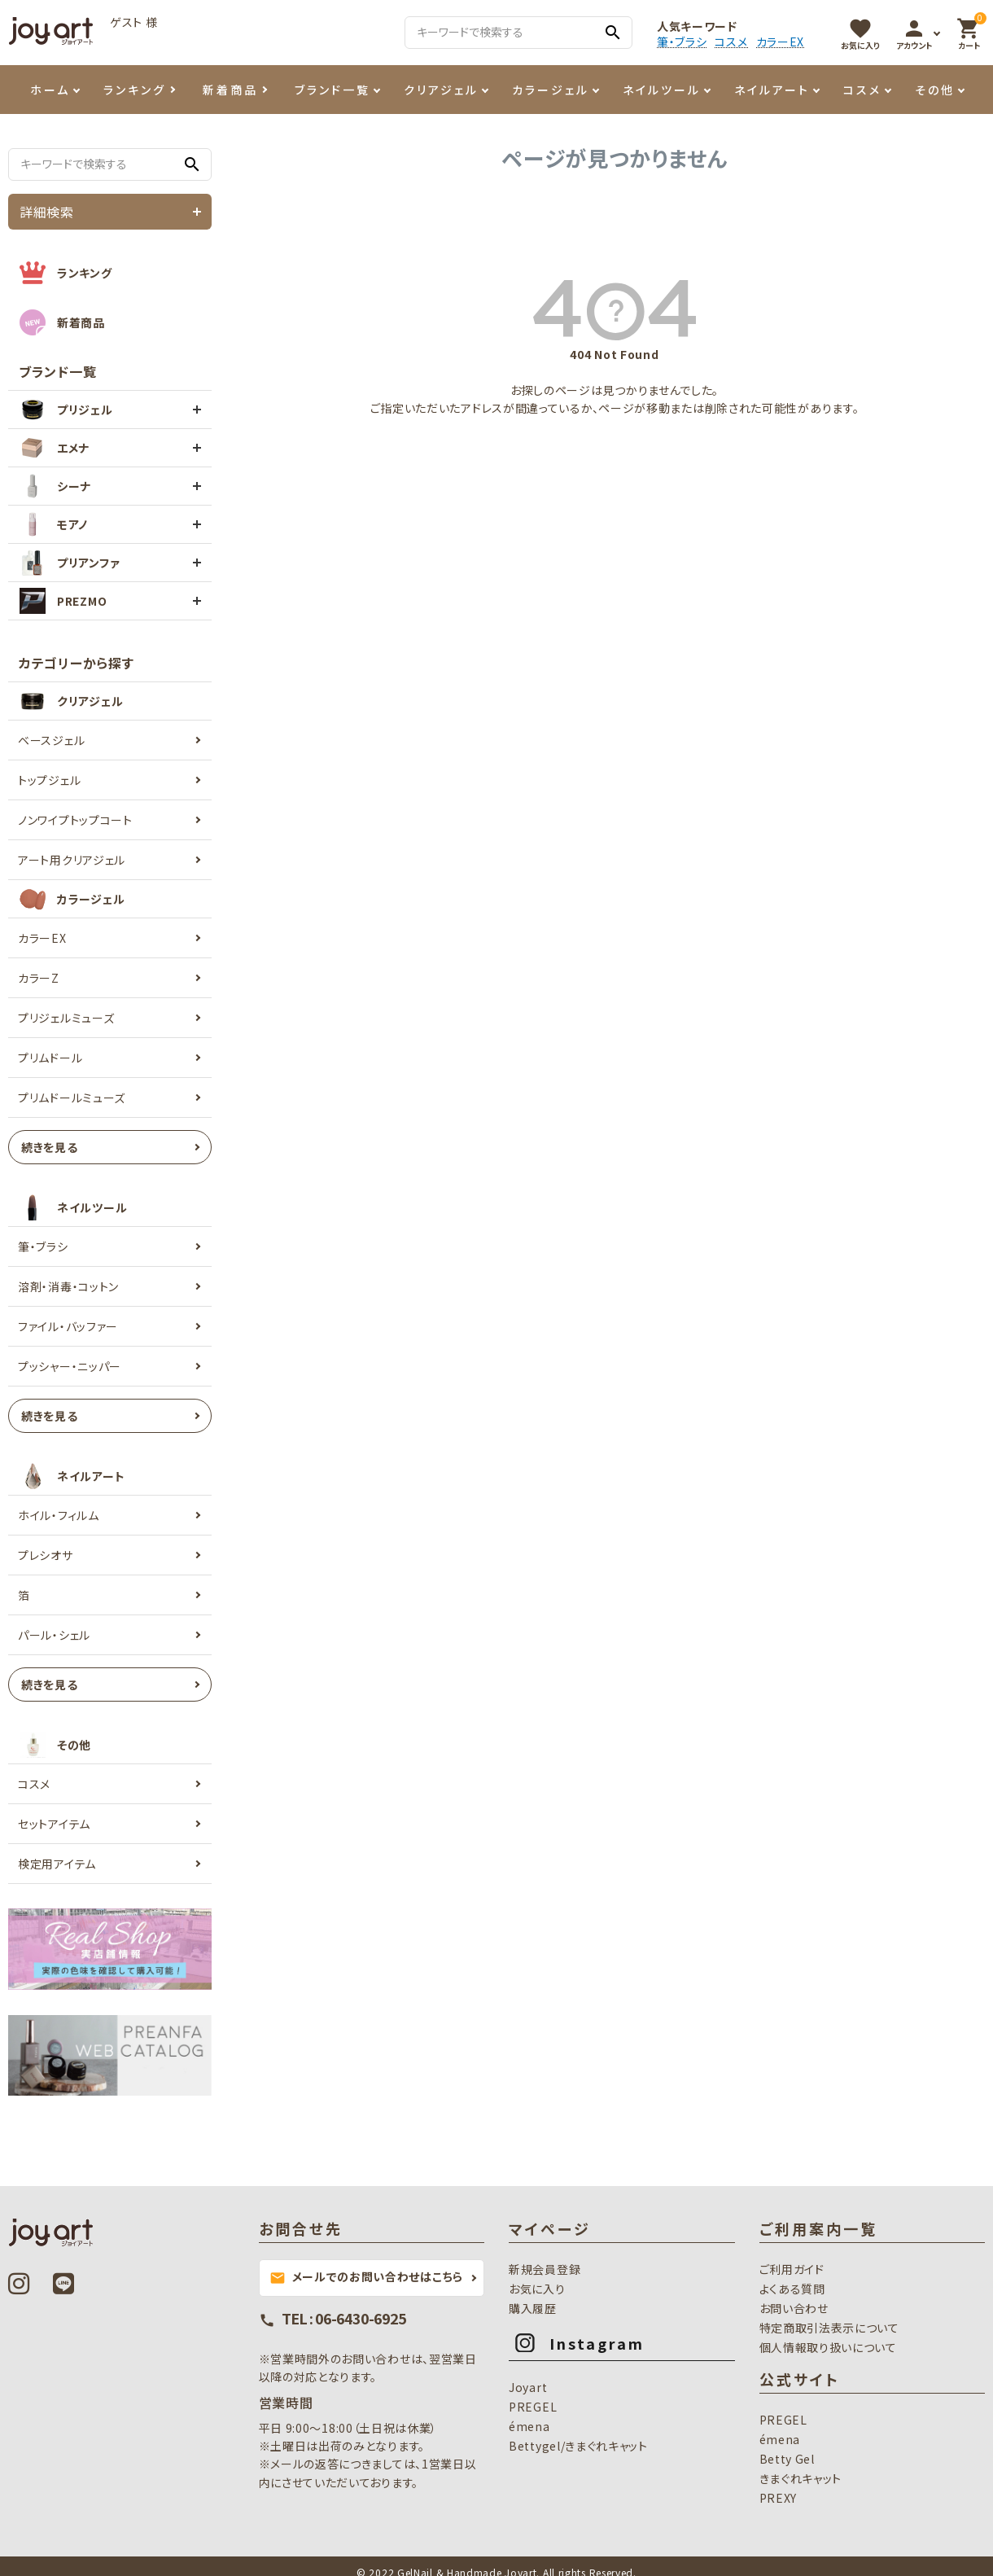 The image size is (993, 2576). I want to click on ホイル・フィルム, so click(58, 1515).